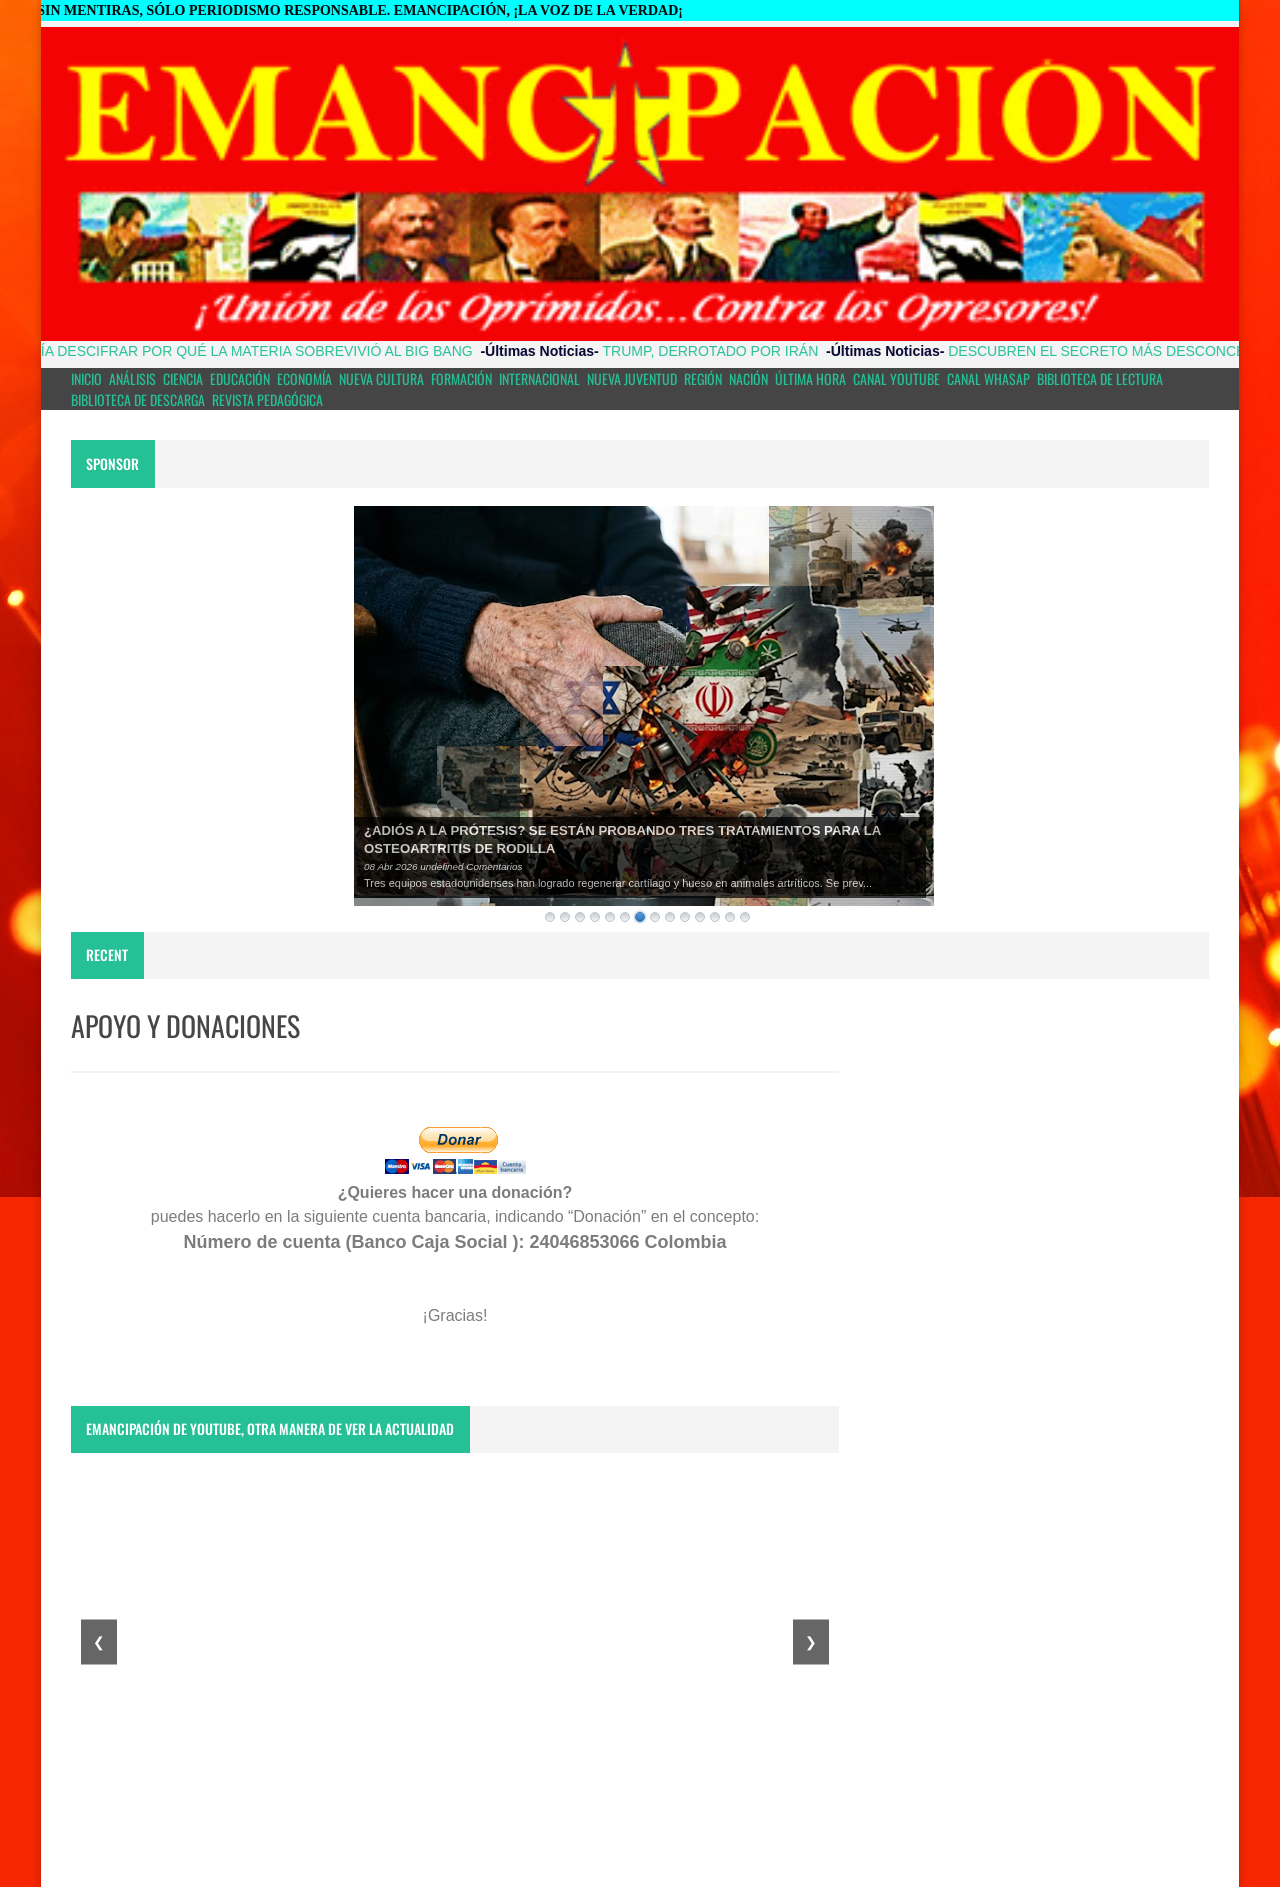 The height and width of the screenshot is (1887, 1280). I want to click on 13, so click(730, 917).